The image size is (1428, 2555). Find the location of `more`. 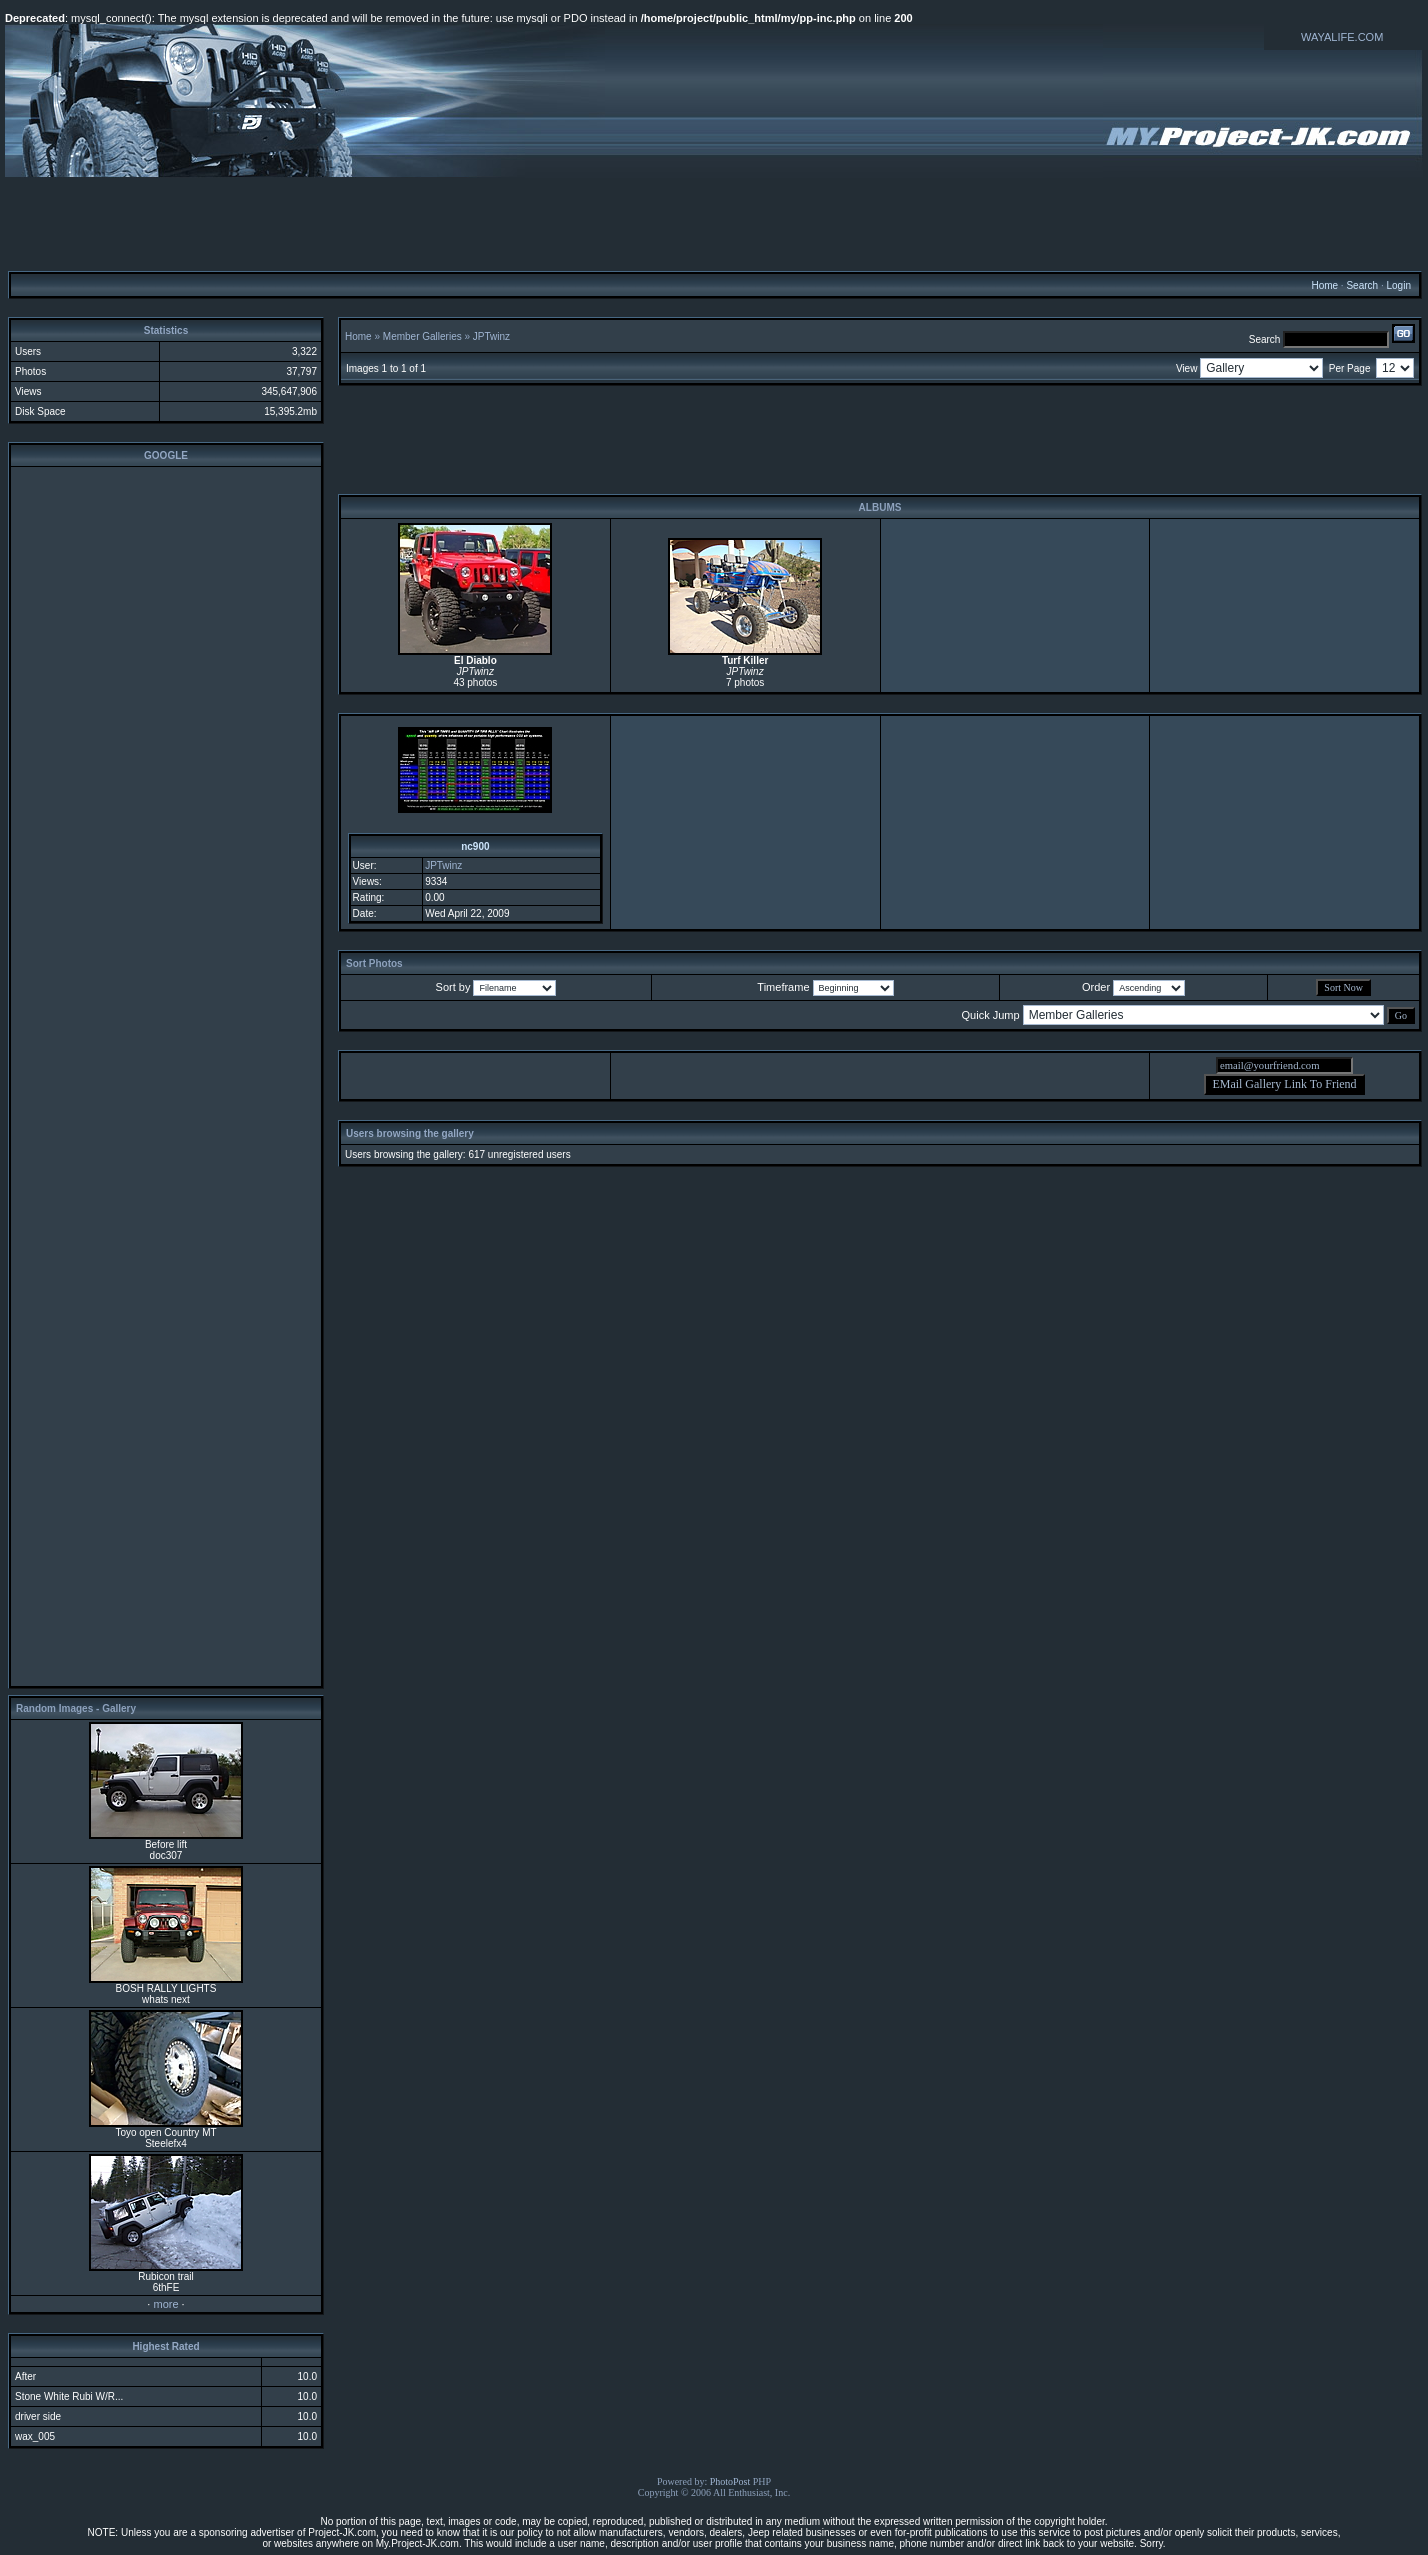

more is located at coordinates (165, 2304).